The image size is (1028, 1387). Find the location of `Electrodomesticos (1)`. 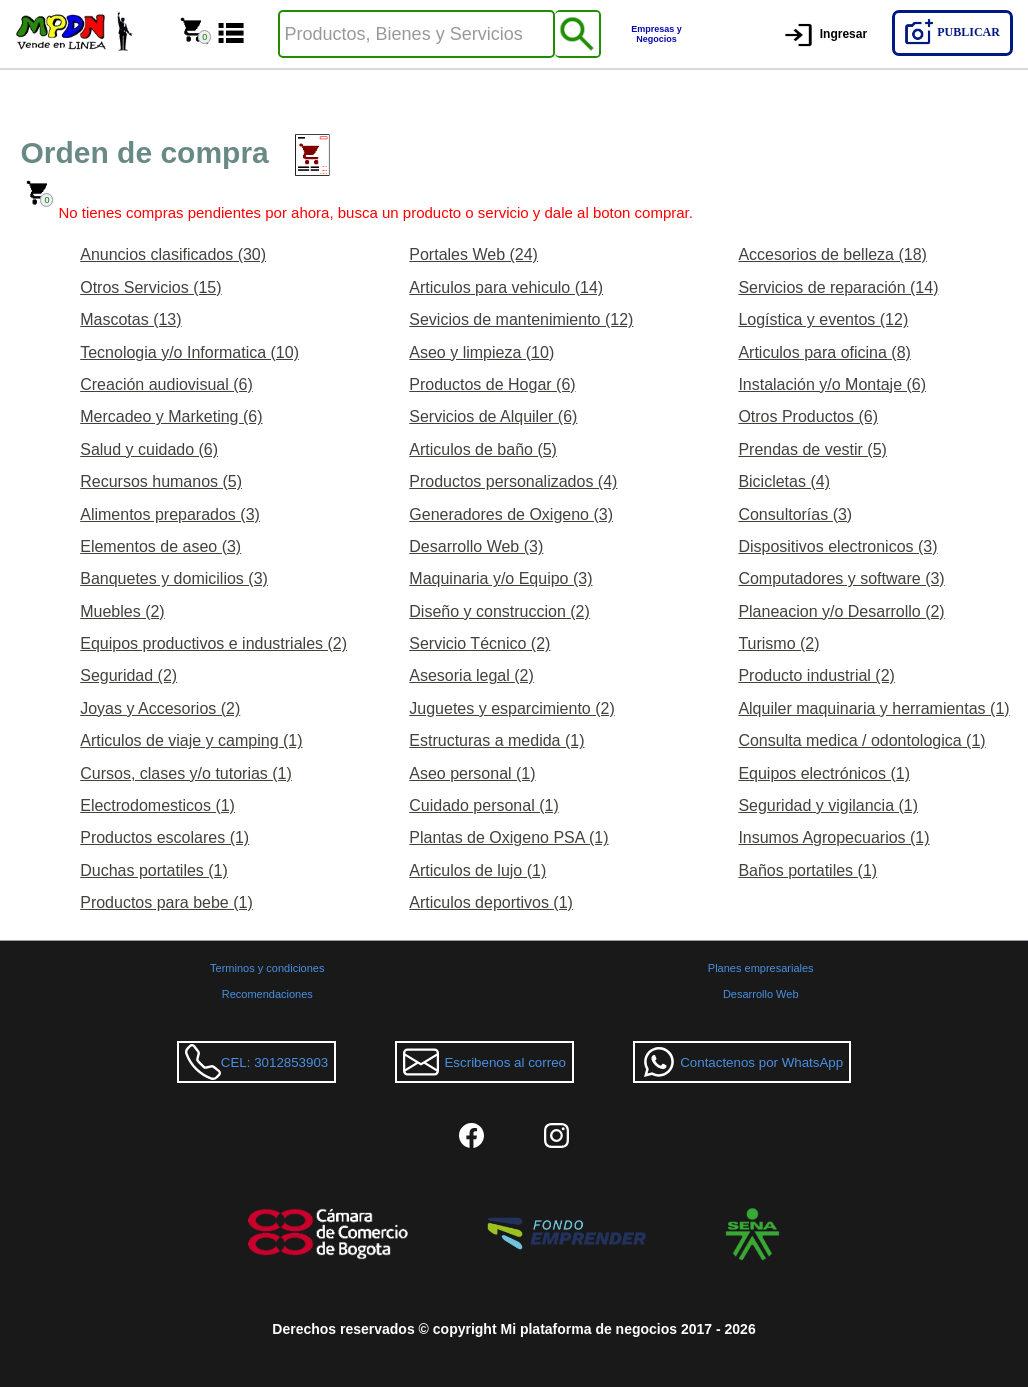

Electrodomesticos (1) is located at coordinates (157, 805).